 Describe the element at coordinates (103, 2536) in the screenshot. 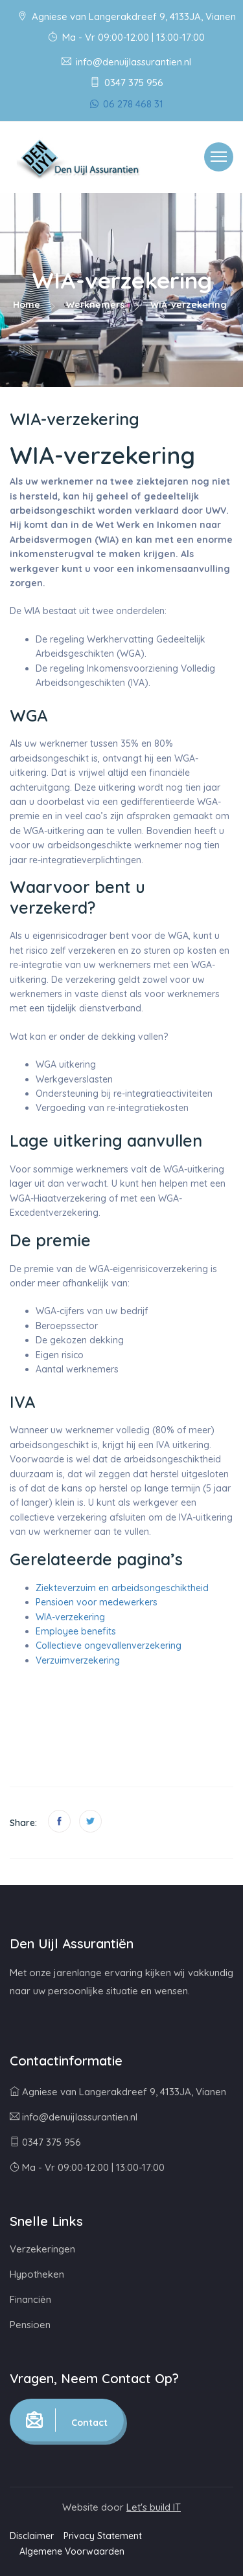

I see `Privacy Statement` at that location.